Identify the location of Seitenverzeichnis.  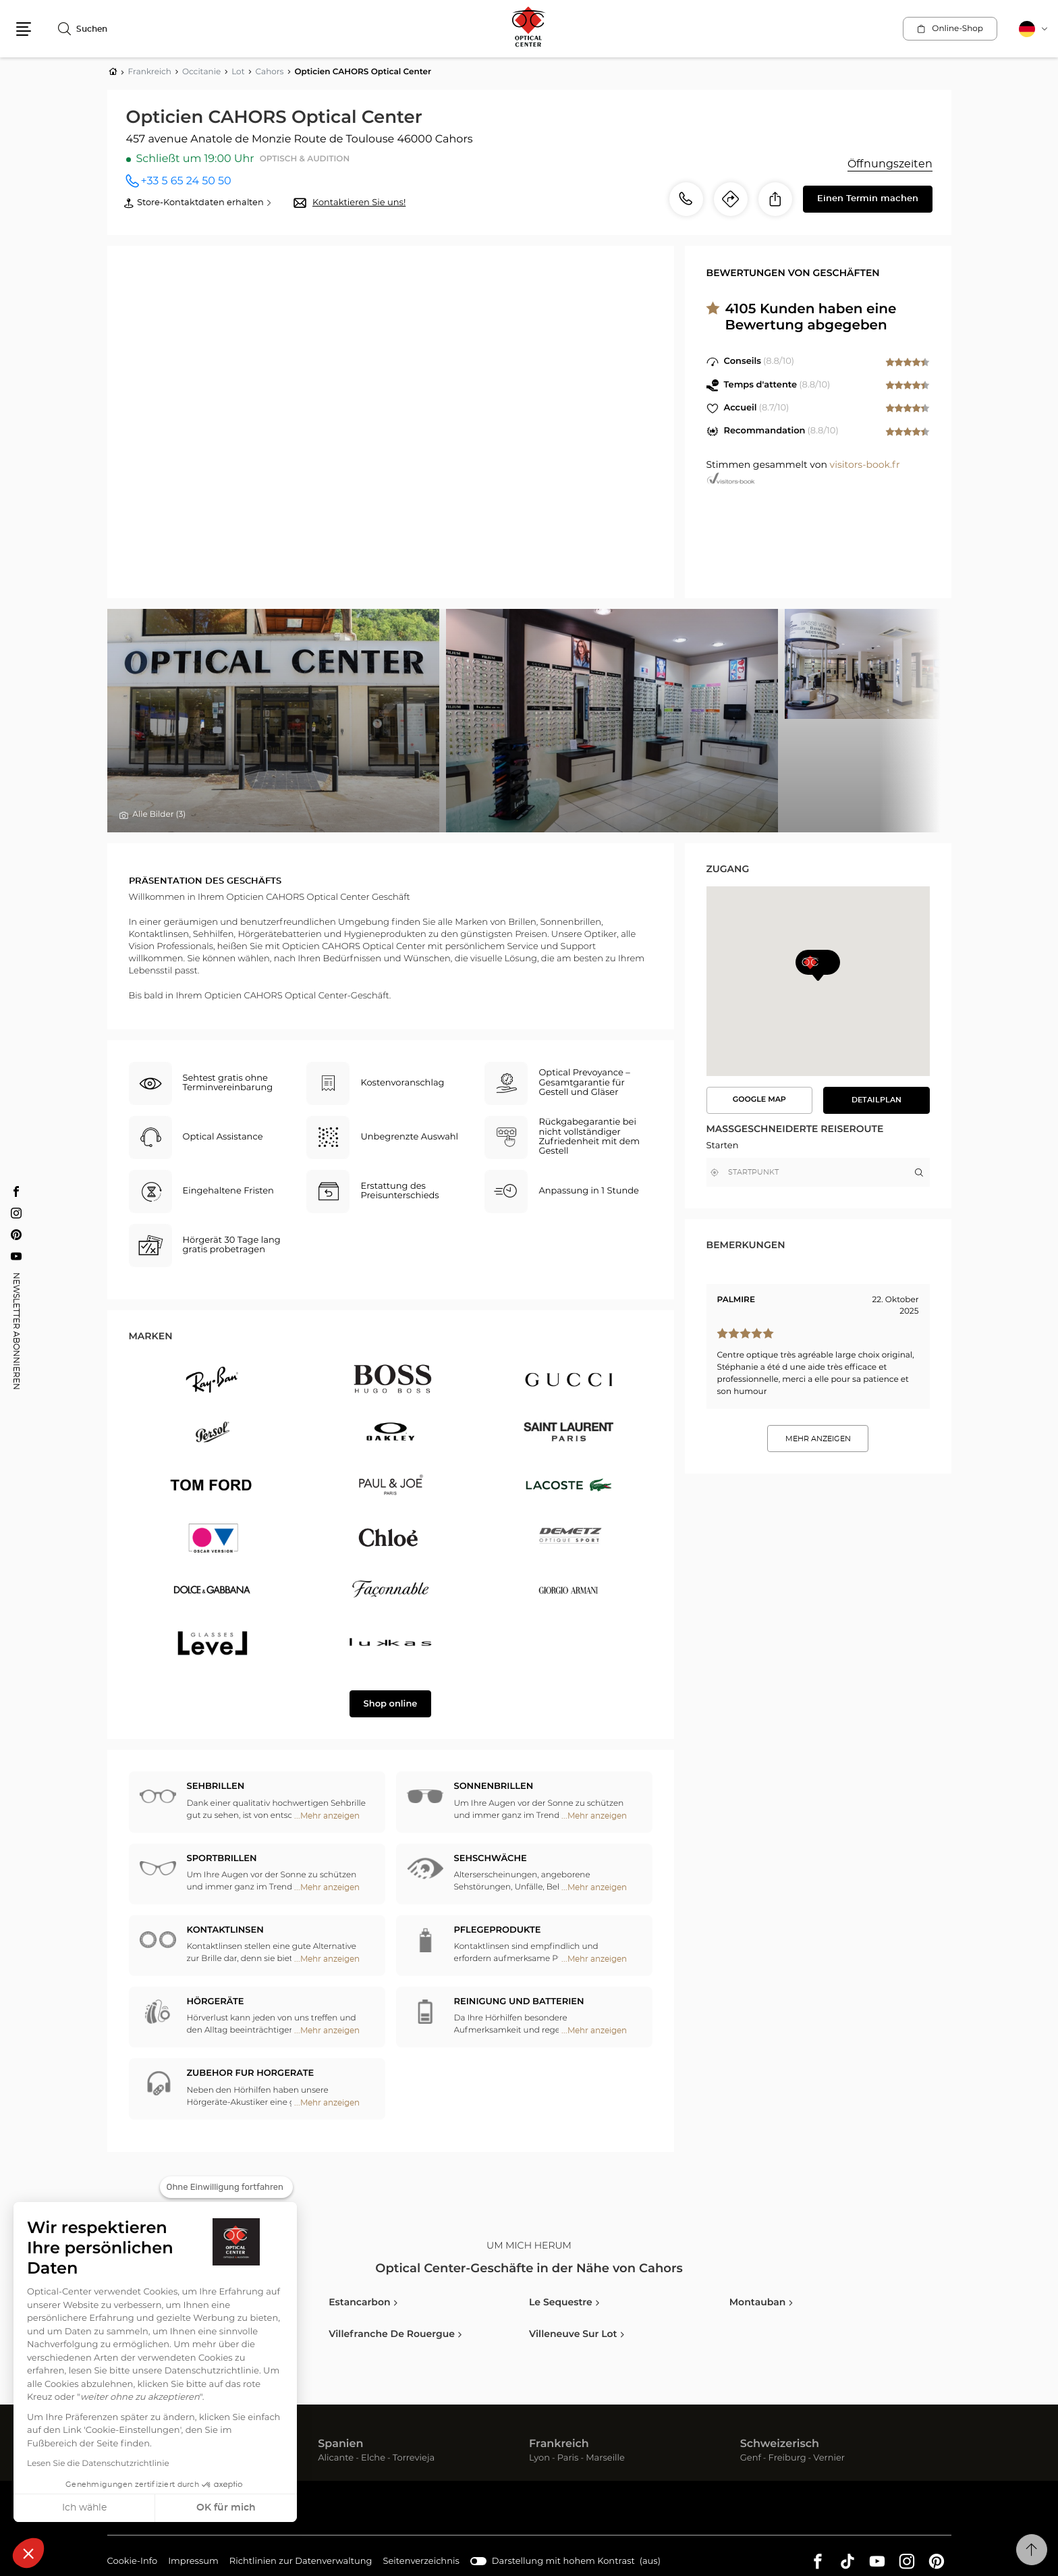
(421, 2561).